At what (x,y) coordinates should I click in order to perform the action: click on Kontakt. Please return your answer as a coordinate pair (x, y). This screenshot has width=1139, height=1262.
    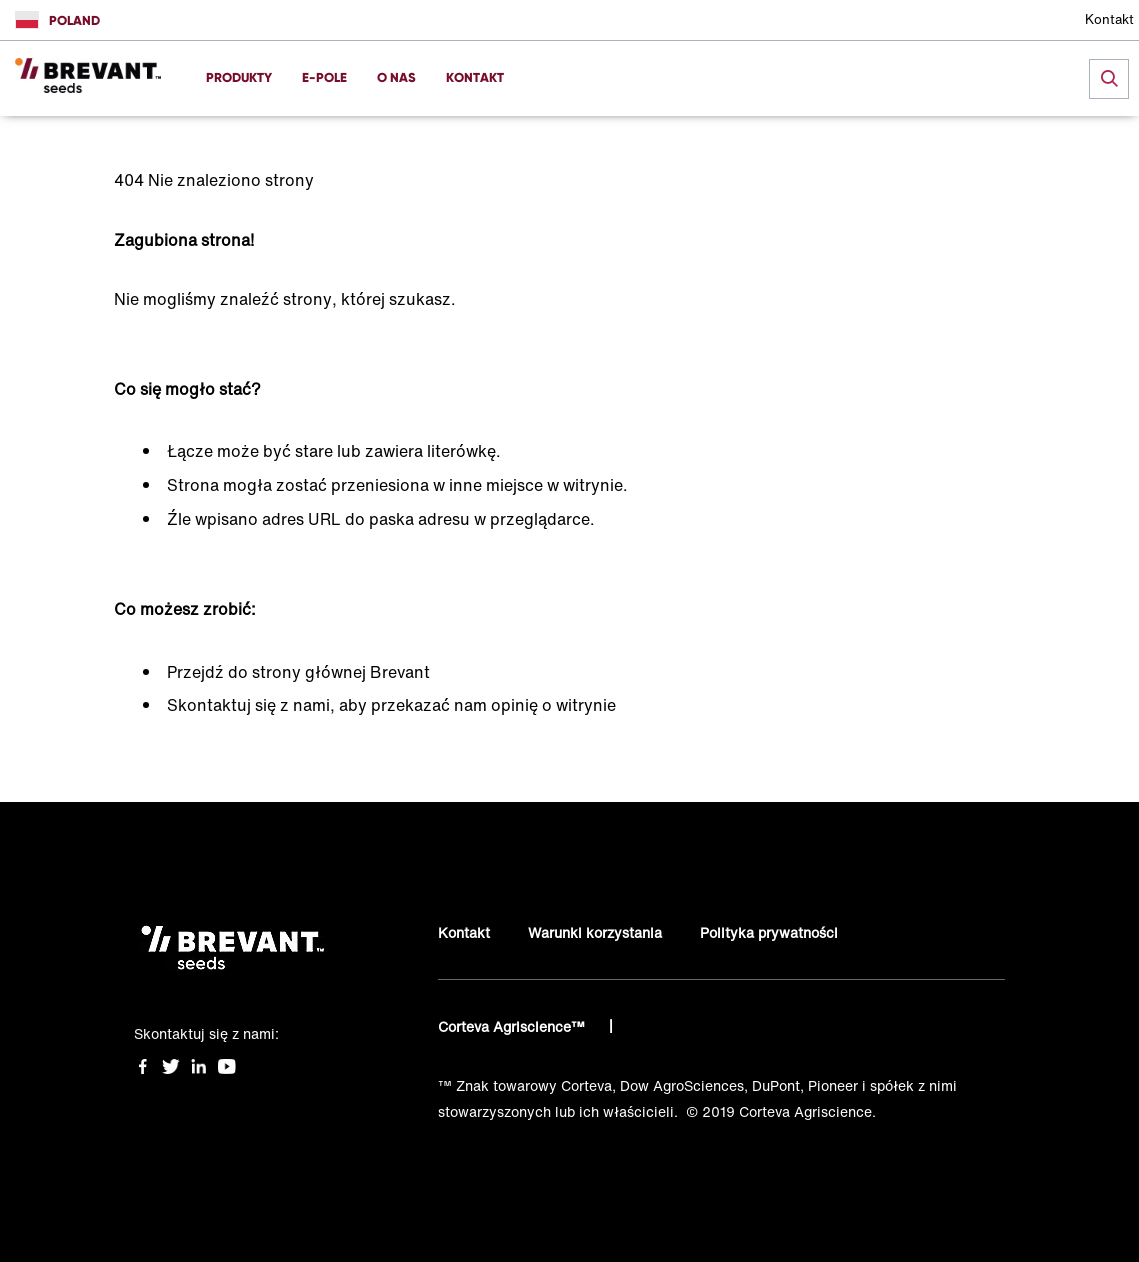
    Looking at the image, I should click on (1109, 19).